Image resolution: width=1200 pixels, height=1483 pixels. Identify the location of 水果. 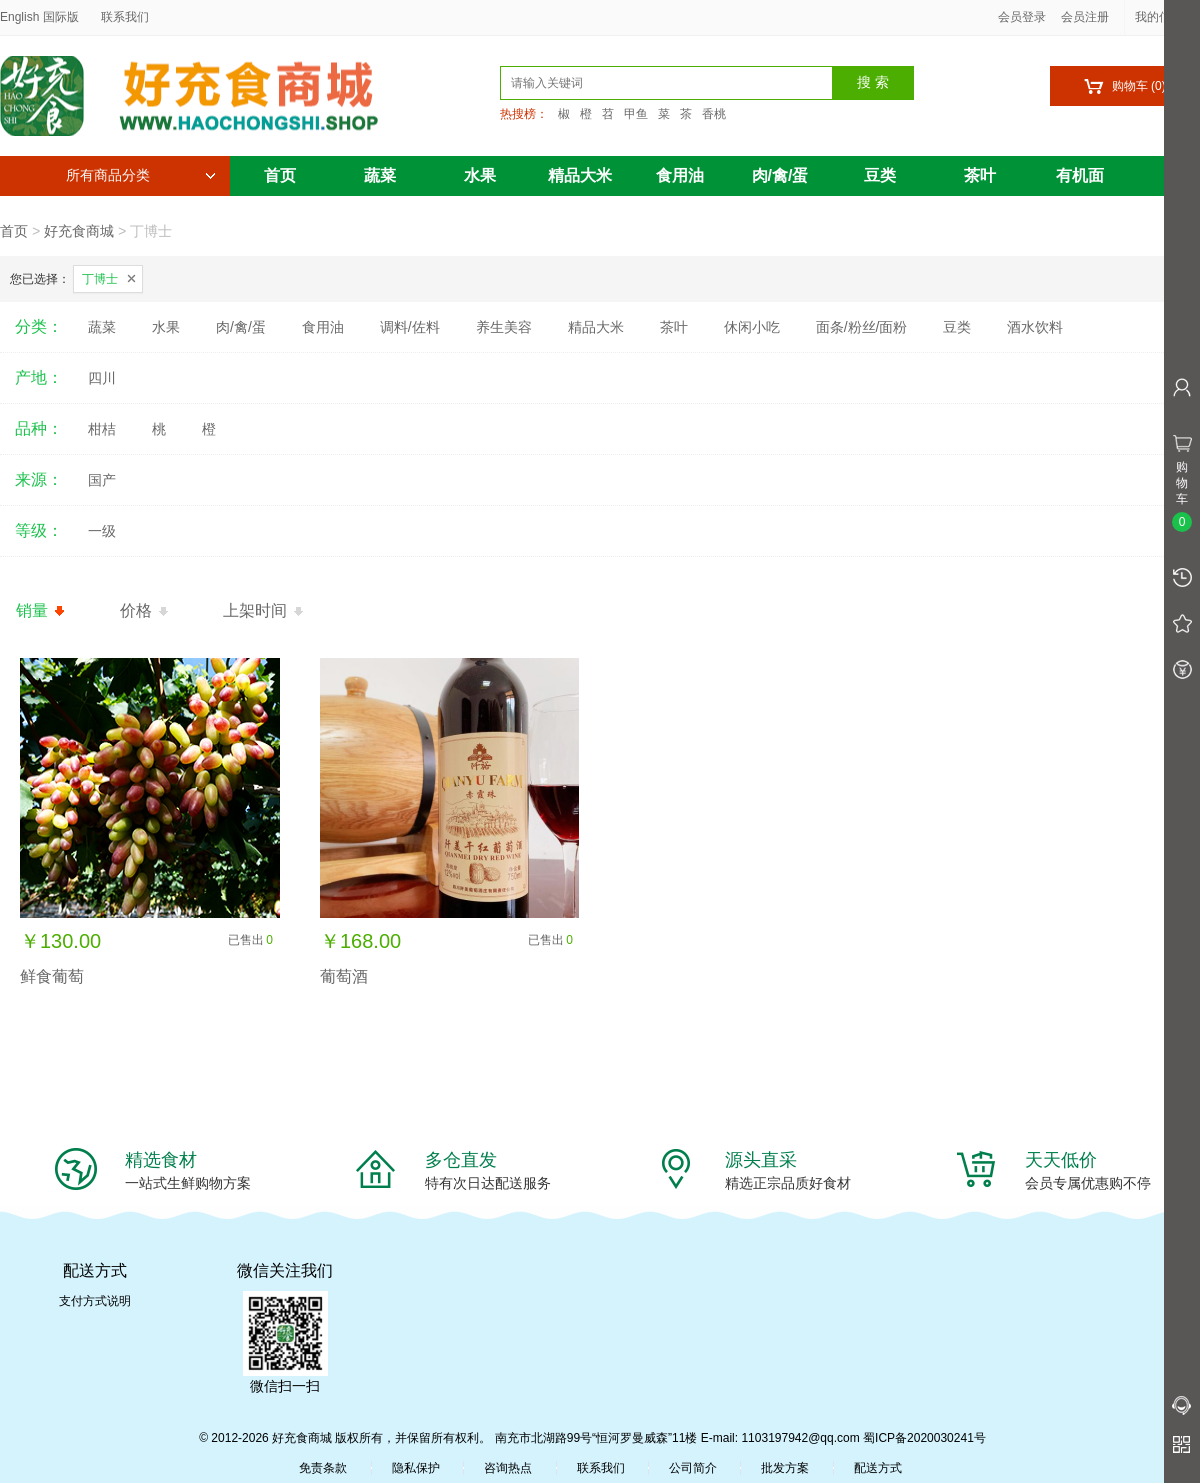
(480, 175).